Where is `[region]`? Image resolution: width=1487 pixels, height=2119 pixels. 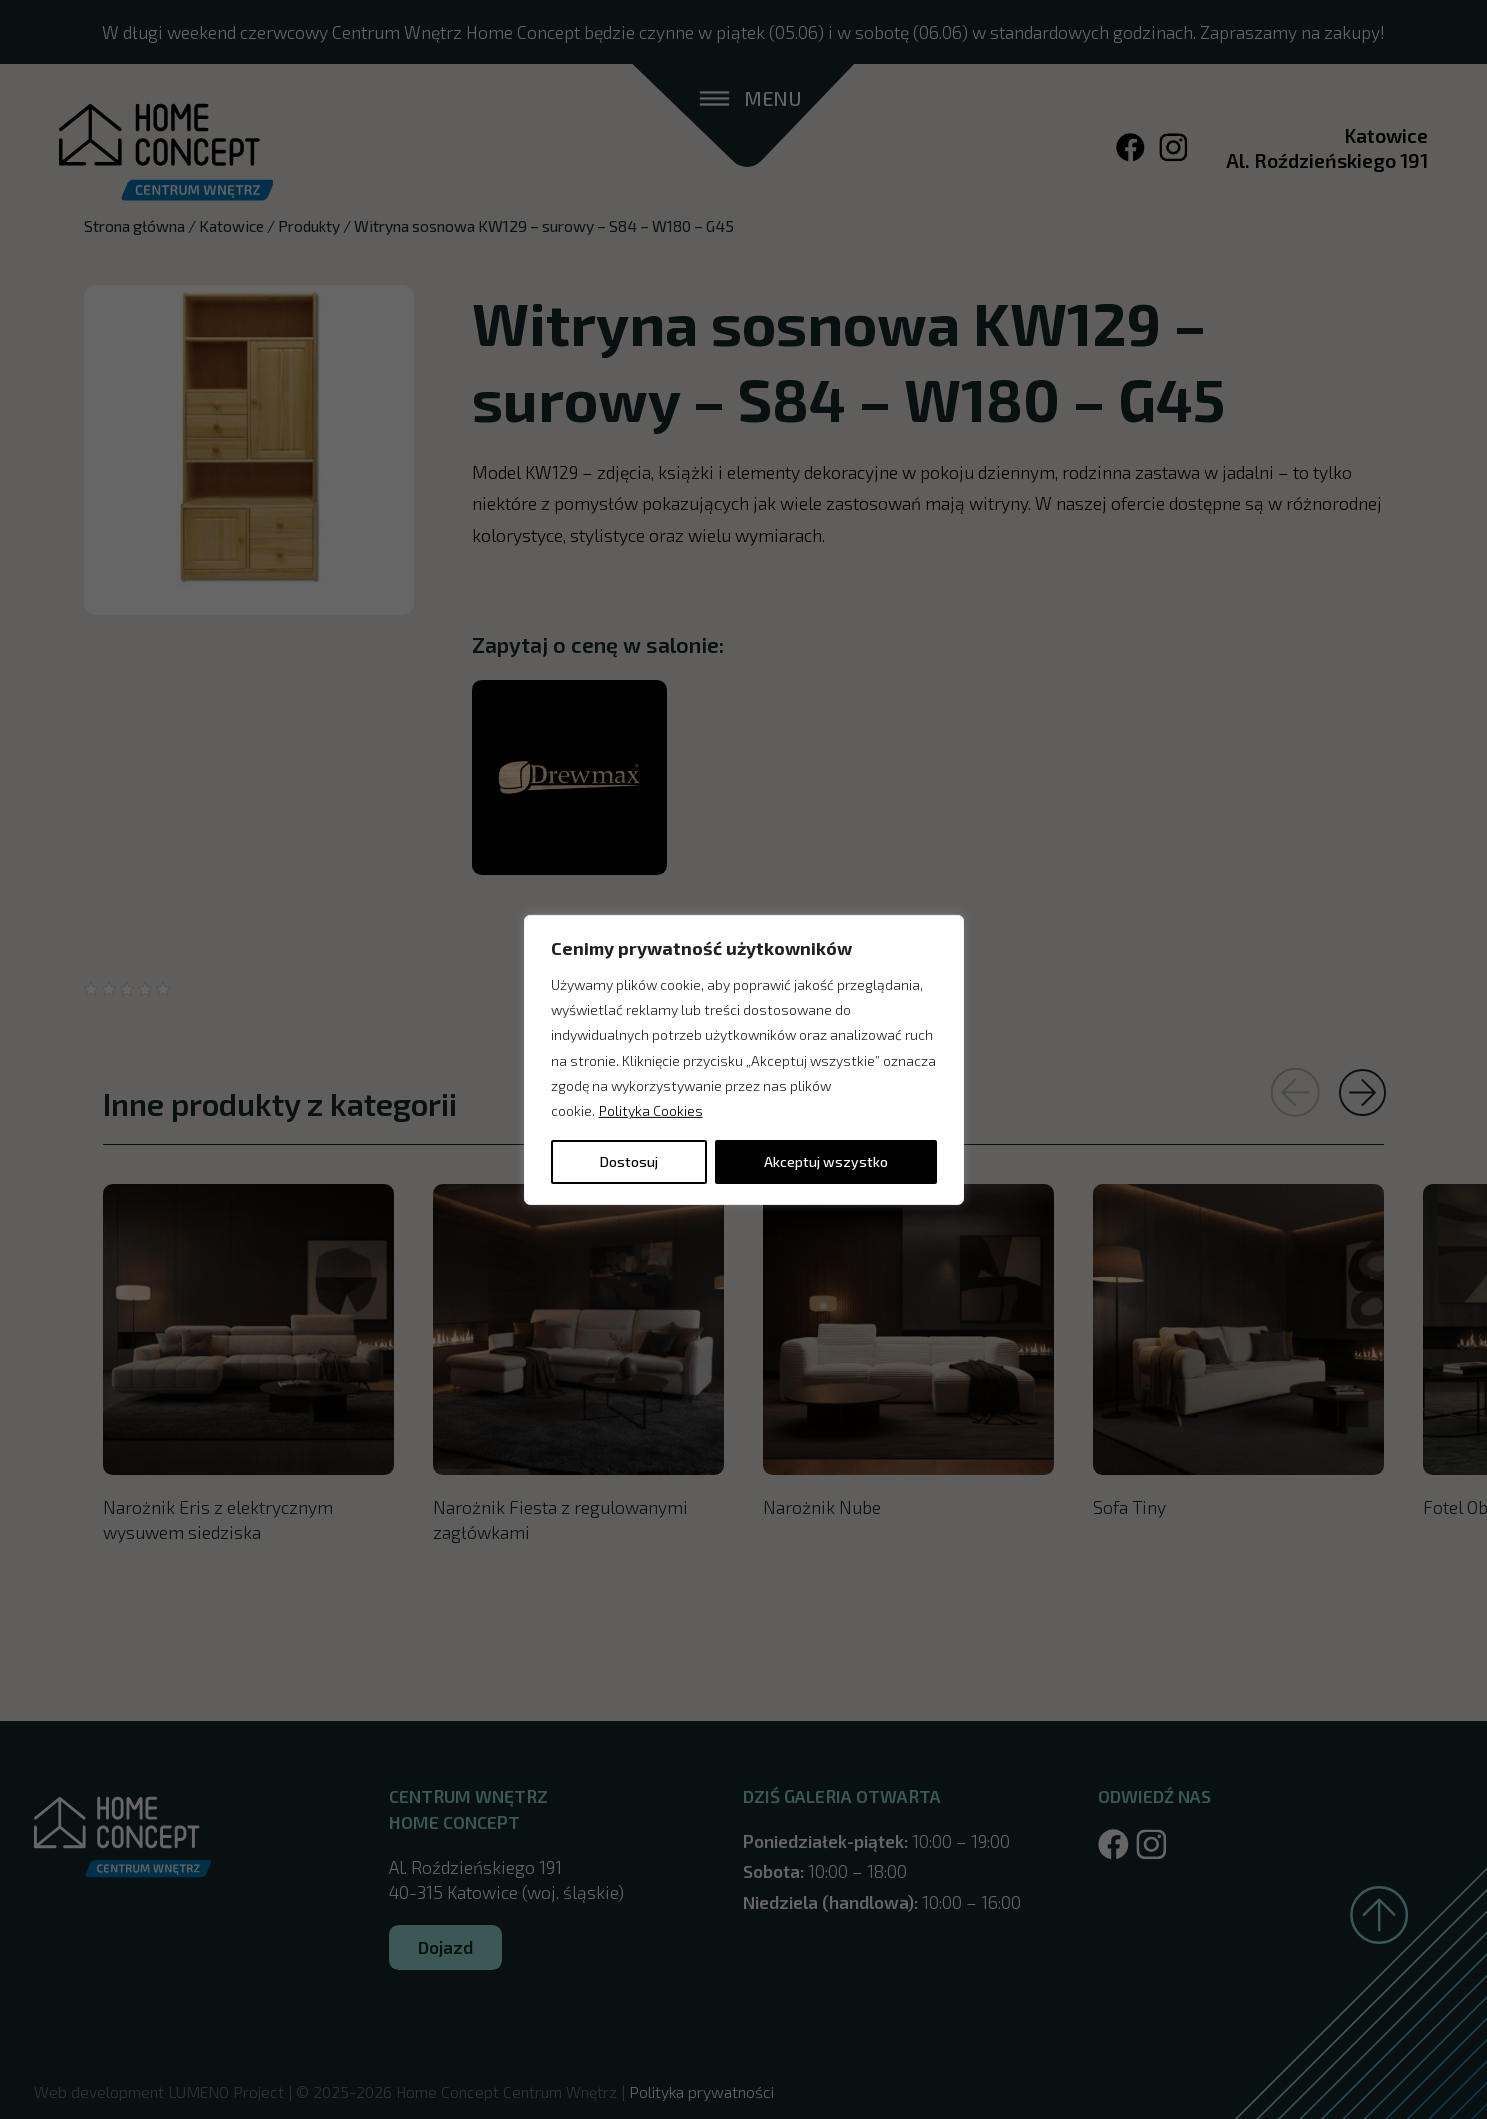 [region] is located at coordinates (744, 1059).